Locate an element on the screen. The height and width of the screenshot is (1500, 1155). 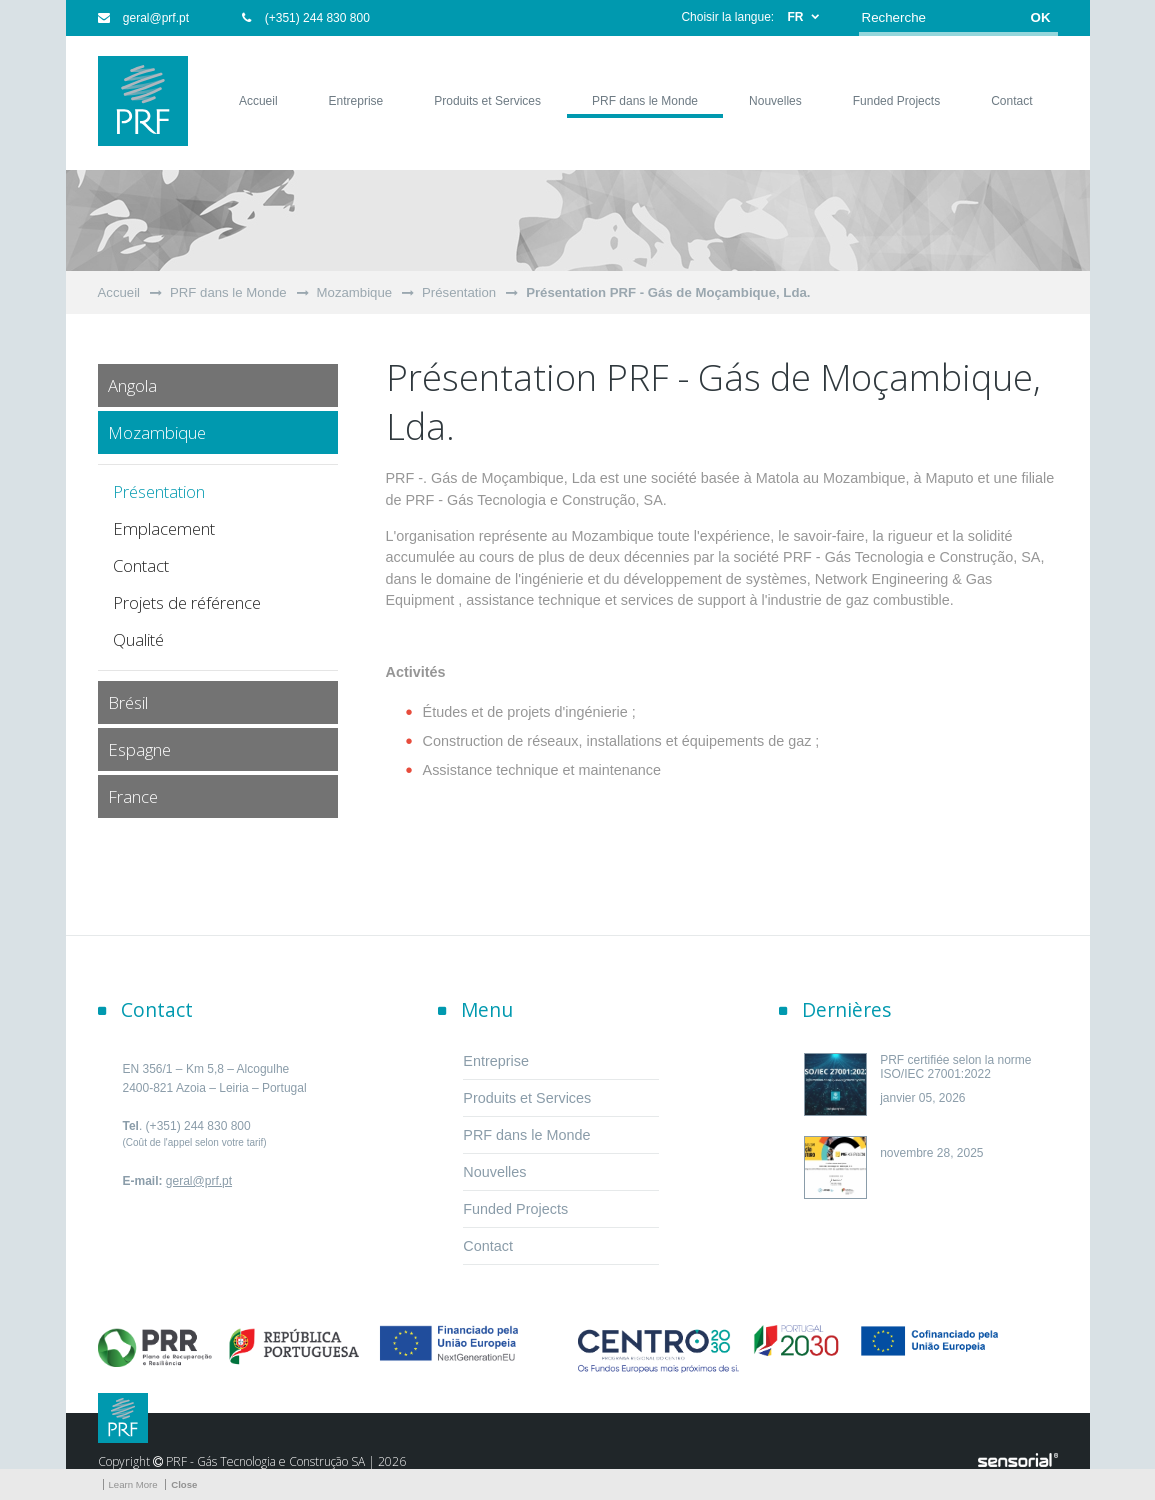
Présentation PRF - Gás de Moçambique, Lda. is located at coordinates (668, 292).